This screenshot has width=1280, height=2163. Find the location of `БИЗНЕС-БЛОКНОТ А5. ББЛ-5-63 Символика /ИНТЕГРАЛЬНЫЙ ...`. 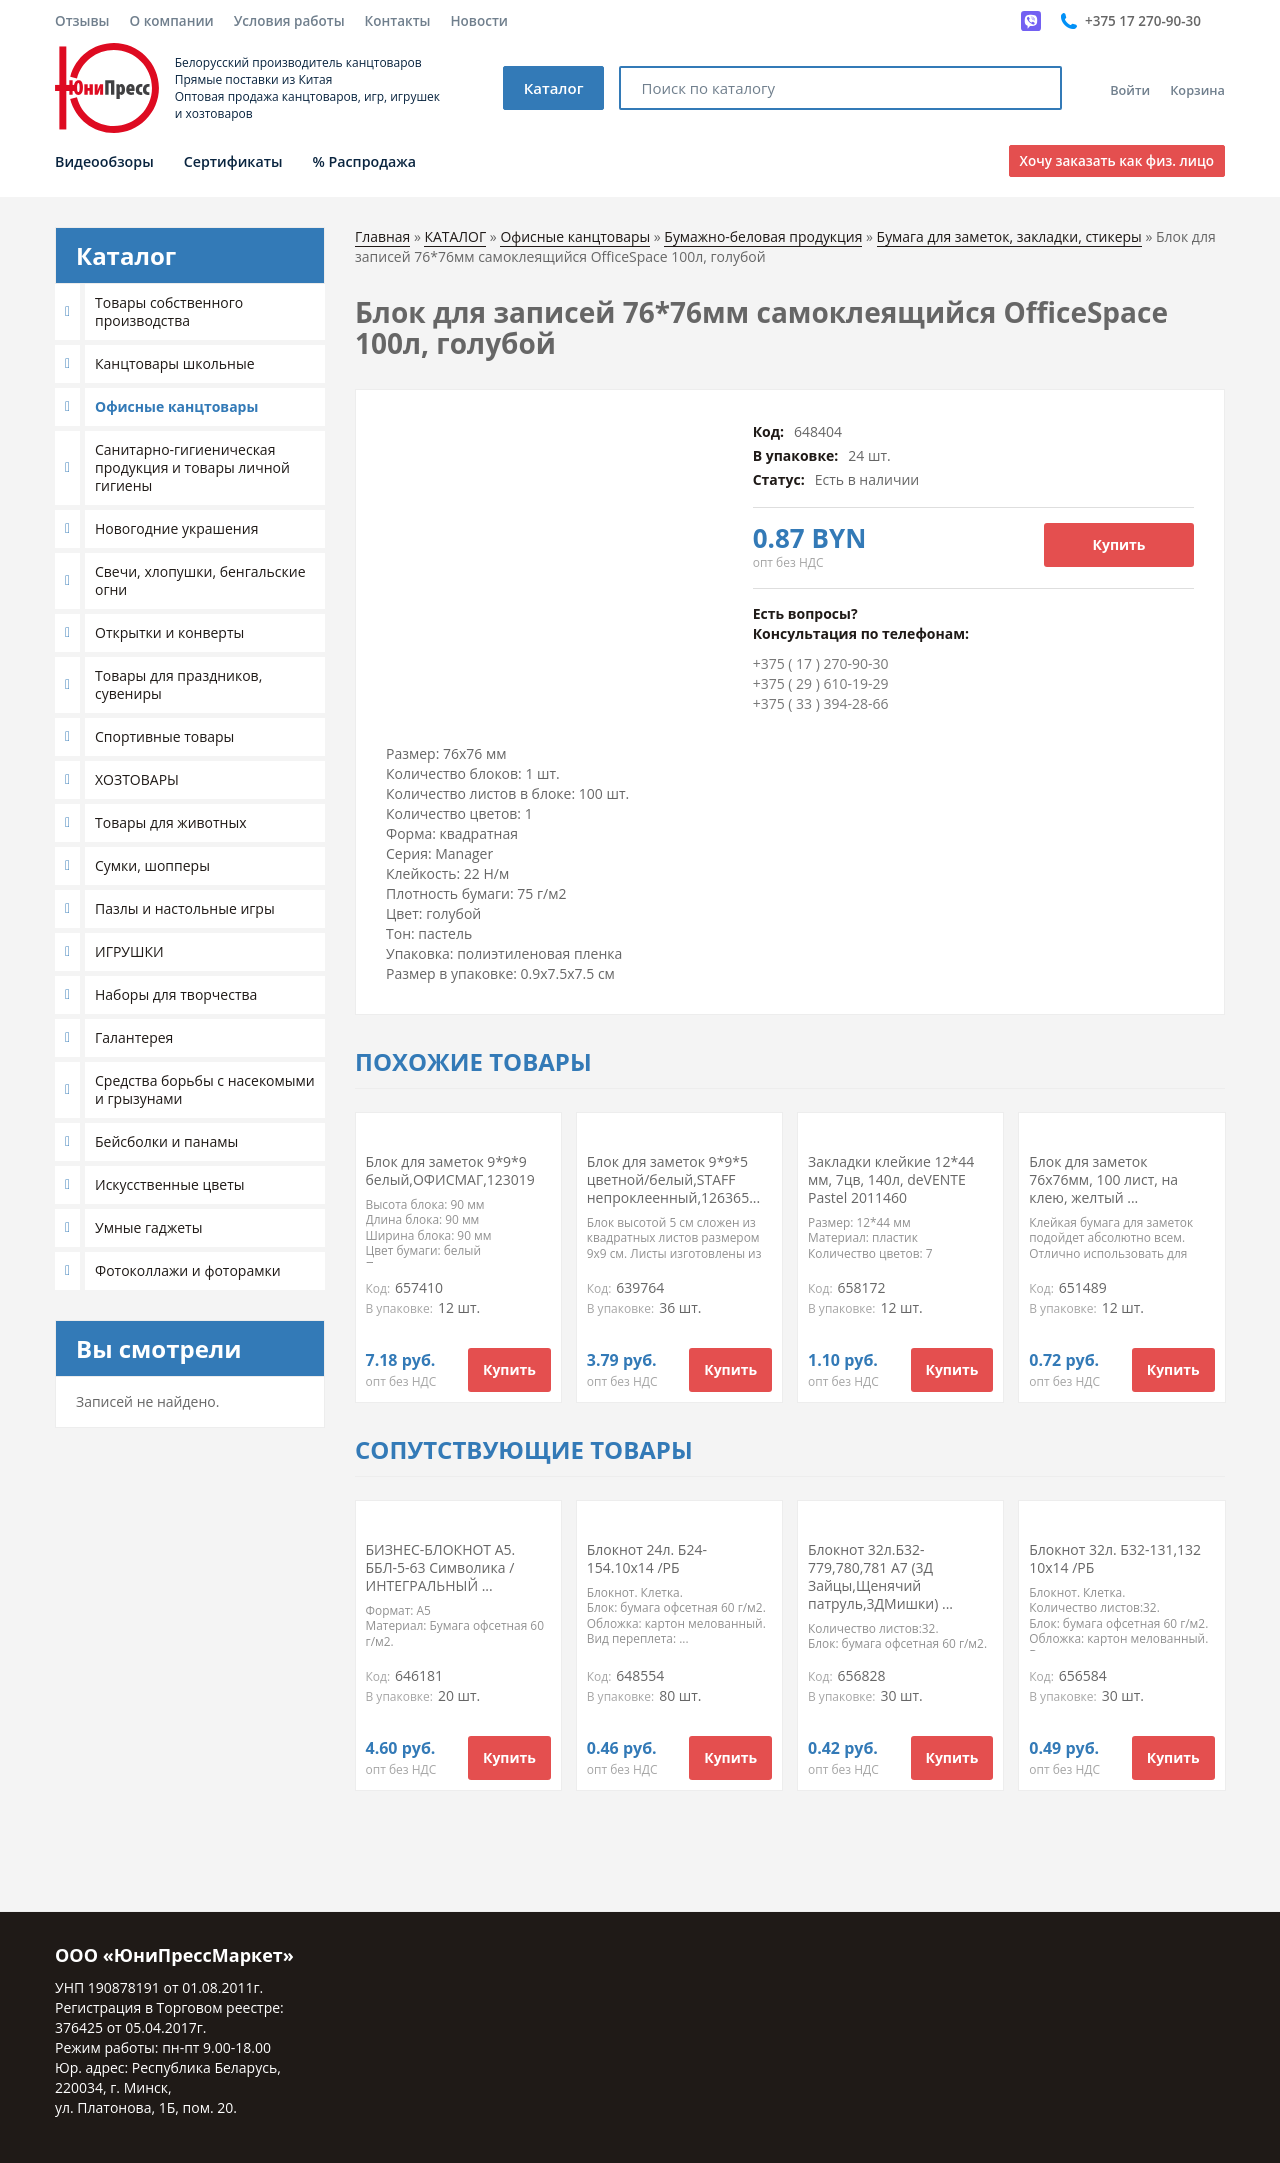

БИЗНЕС-БЛОКНОТ А5. ББЛ-5-63 Символика /ИНТЕГРАЛЬНЫЙ ... is located at coordinates (441, 1567).